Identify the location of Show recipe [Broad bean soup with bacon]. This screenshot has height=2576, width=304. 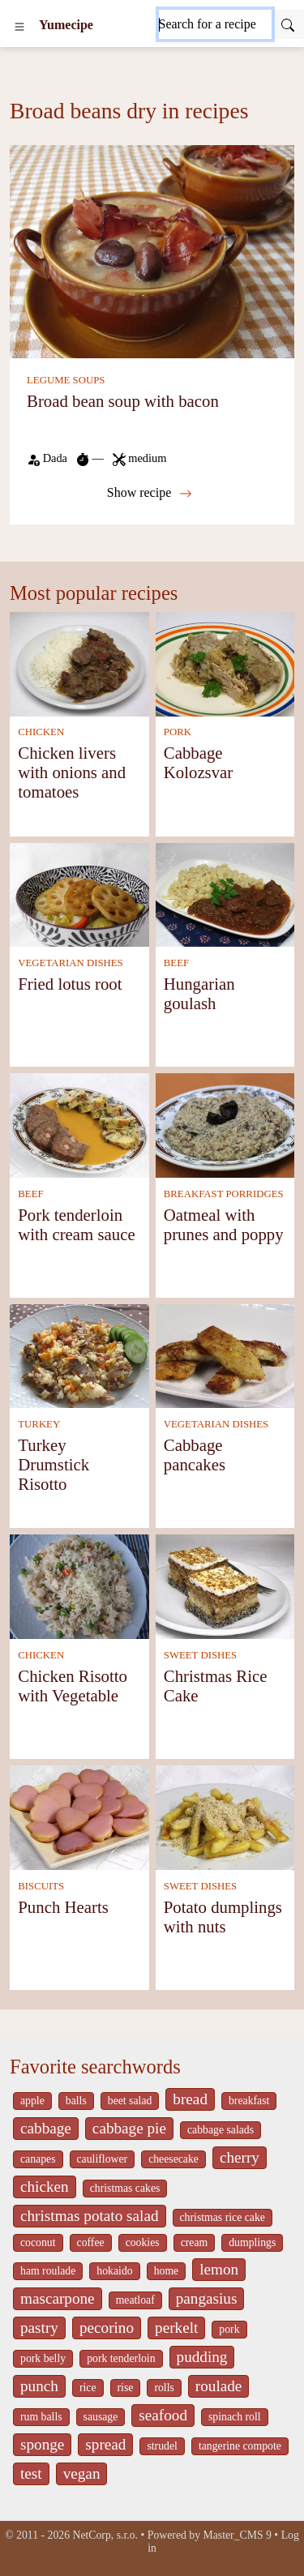
(150, 493).